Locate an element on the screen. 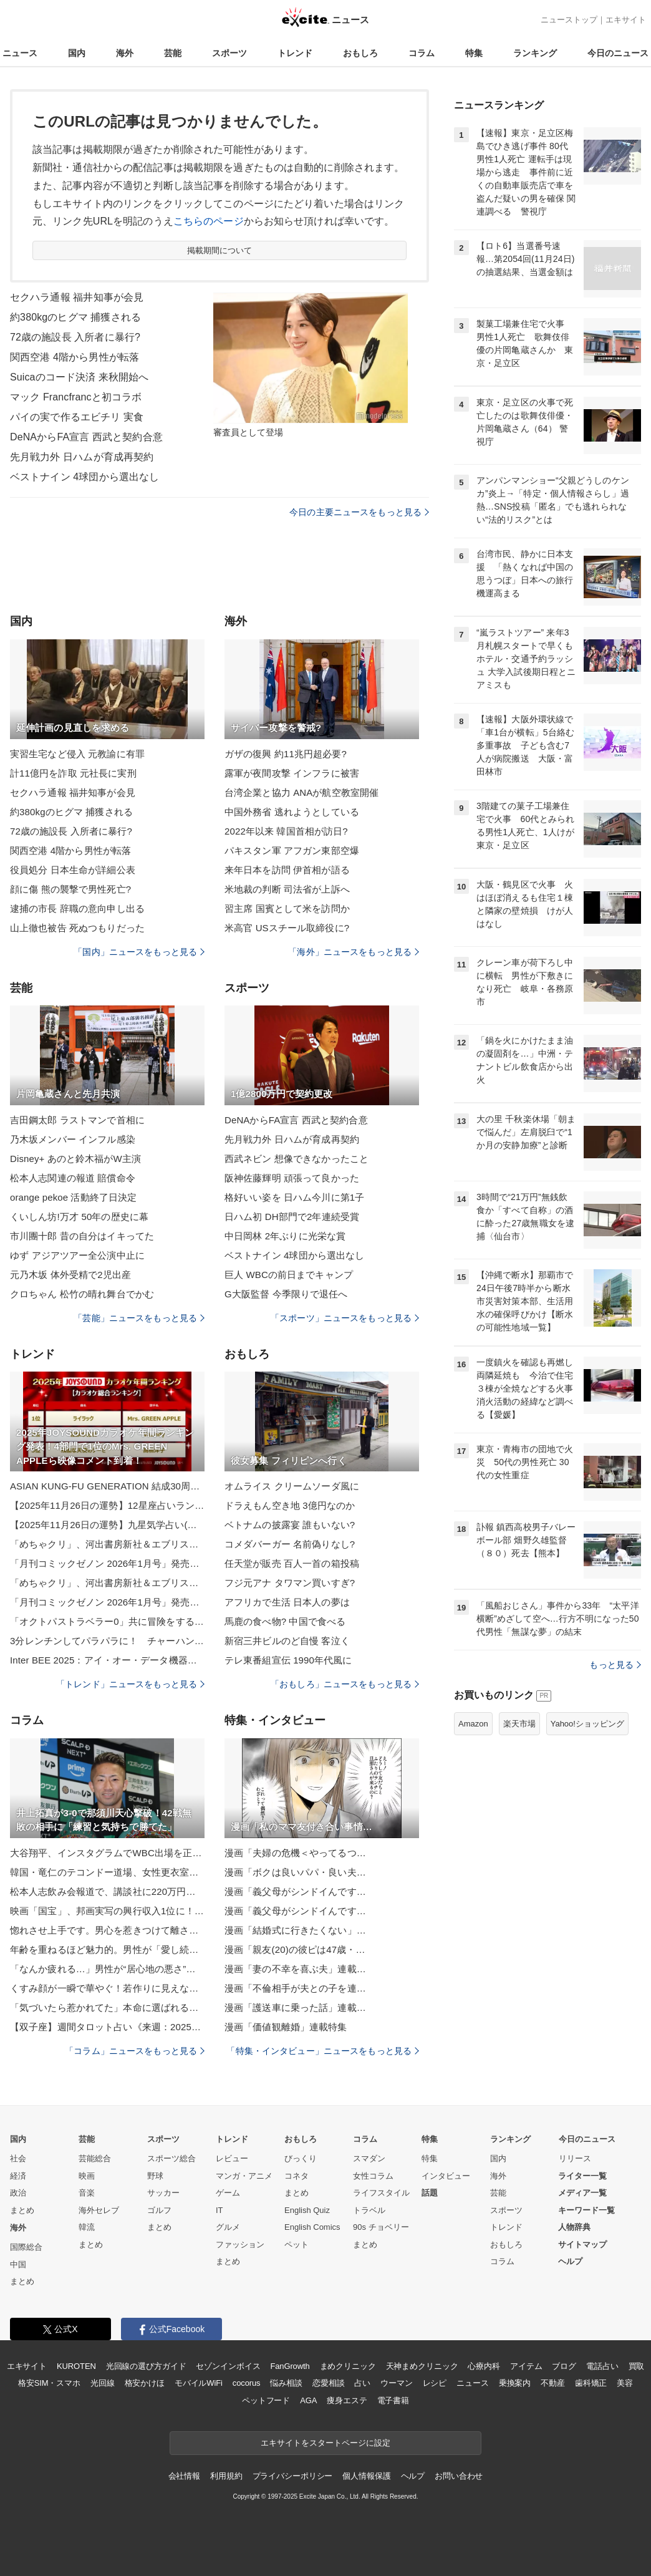 The width and height of the screenshot is (651, 2576). 海外セレブ is located at coordinates (99, 2210).